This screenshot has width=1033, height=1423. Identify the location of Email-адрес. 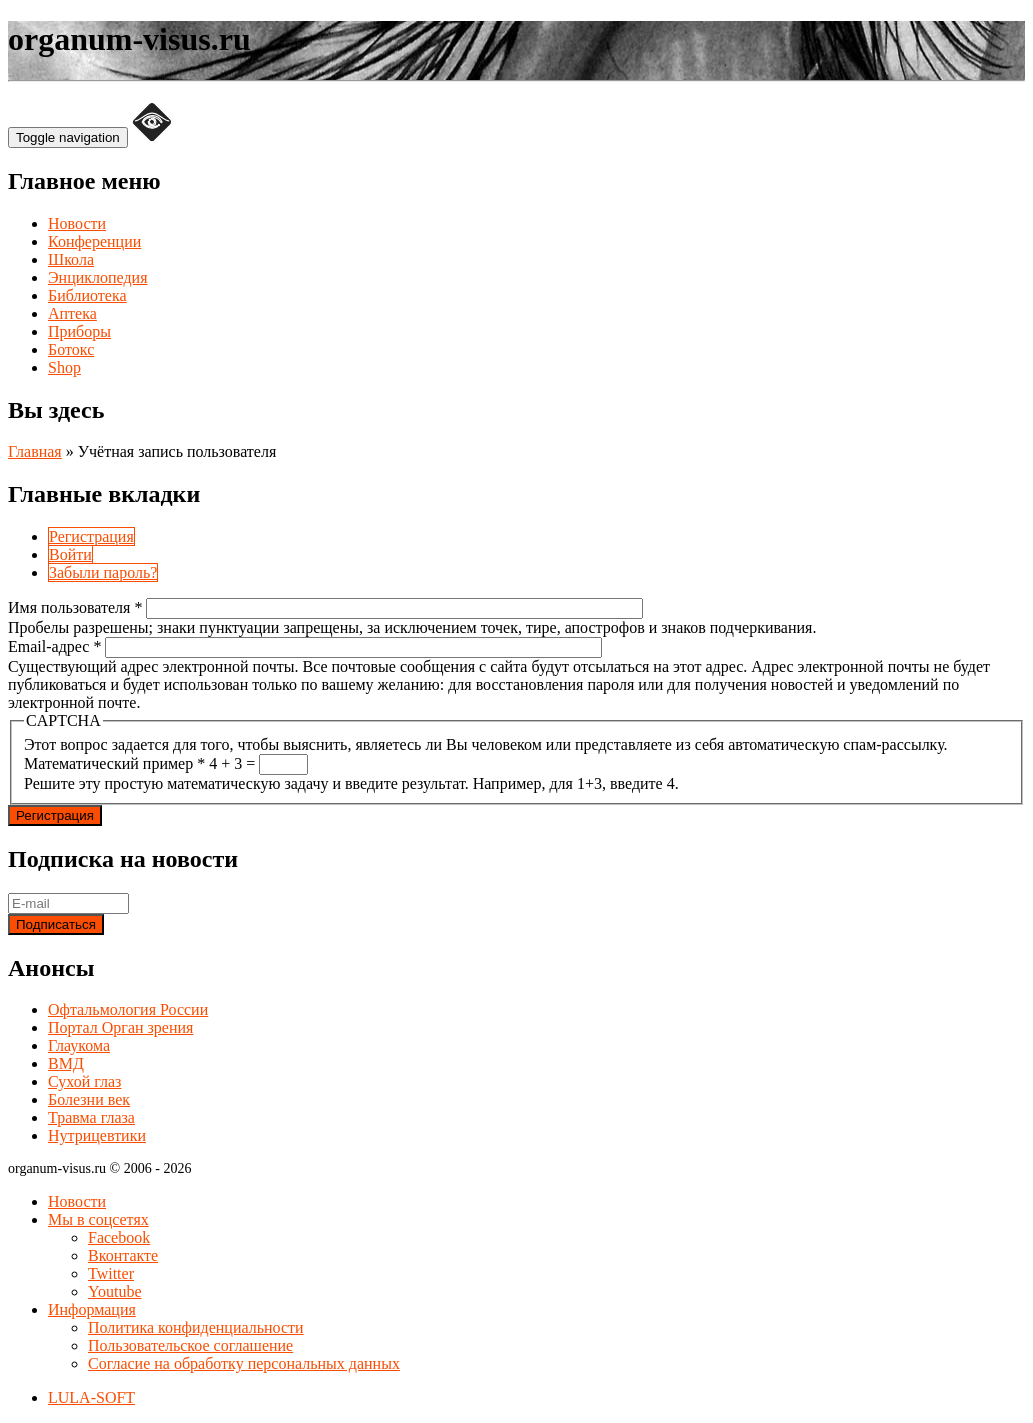
(54, 646).